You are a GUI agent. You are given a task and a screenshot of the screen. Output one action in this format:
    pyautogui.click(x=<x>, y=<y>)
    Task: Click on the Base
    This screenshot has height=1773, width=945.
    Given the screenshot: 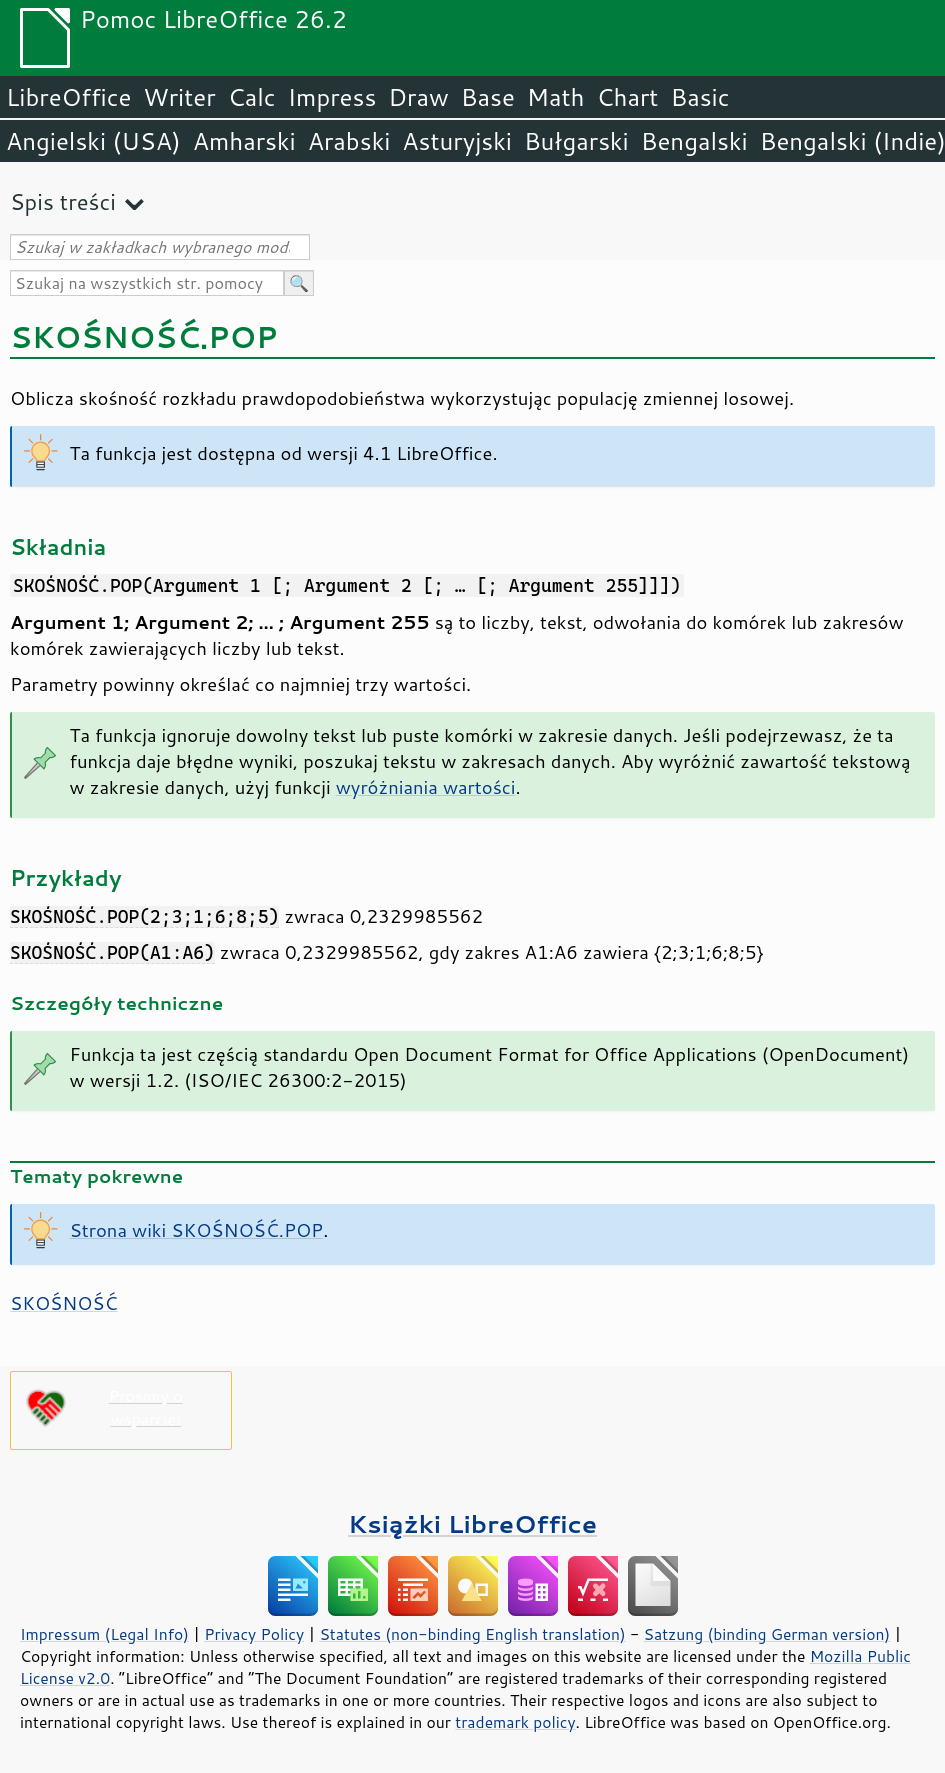 What is the action you would take?
    pyautogui.click(x=488, y=97)
    